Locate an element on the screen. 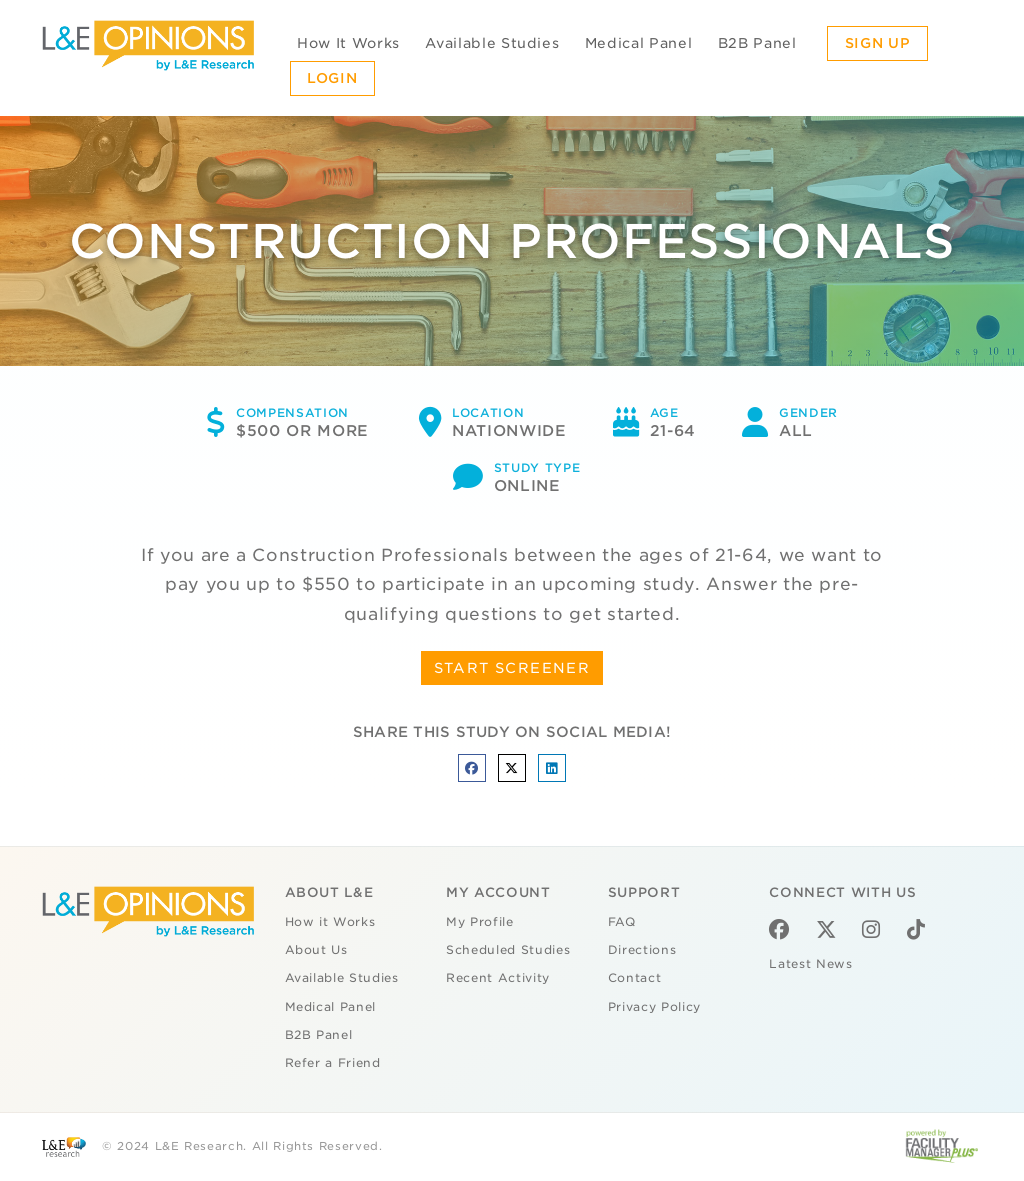 The image size is (1024, 1181). How it Works is located at coordinates (330, 922).